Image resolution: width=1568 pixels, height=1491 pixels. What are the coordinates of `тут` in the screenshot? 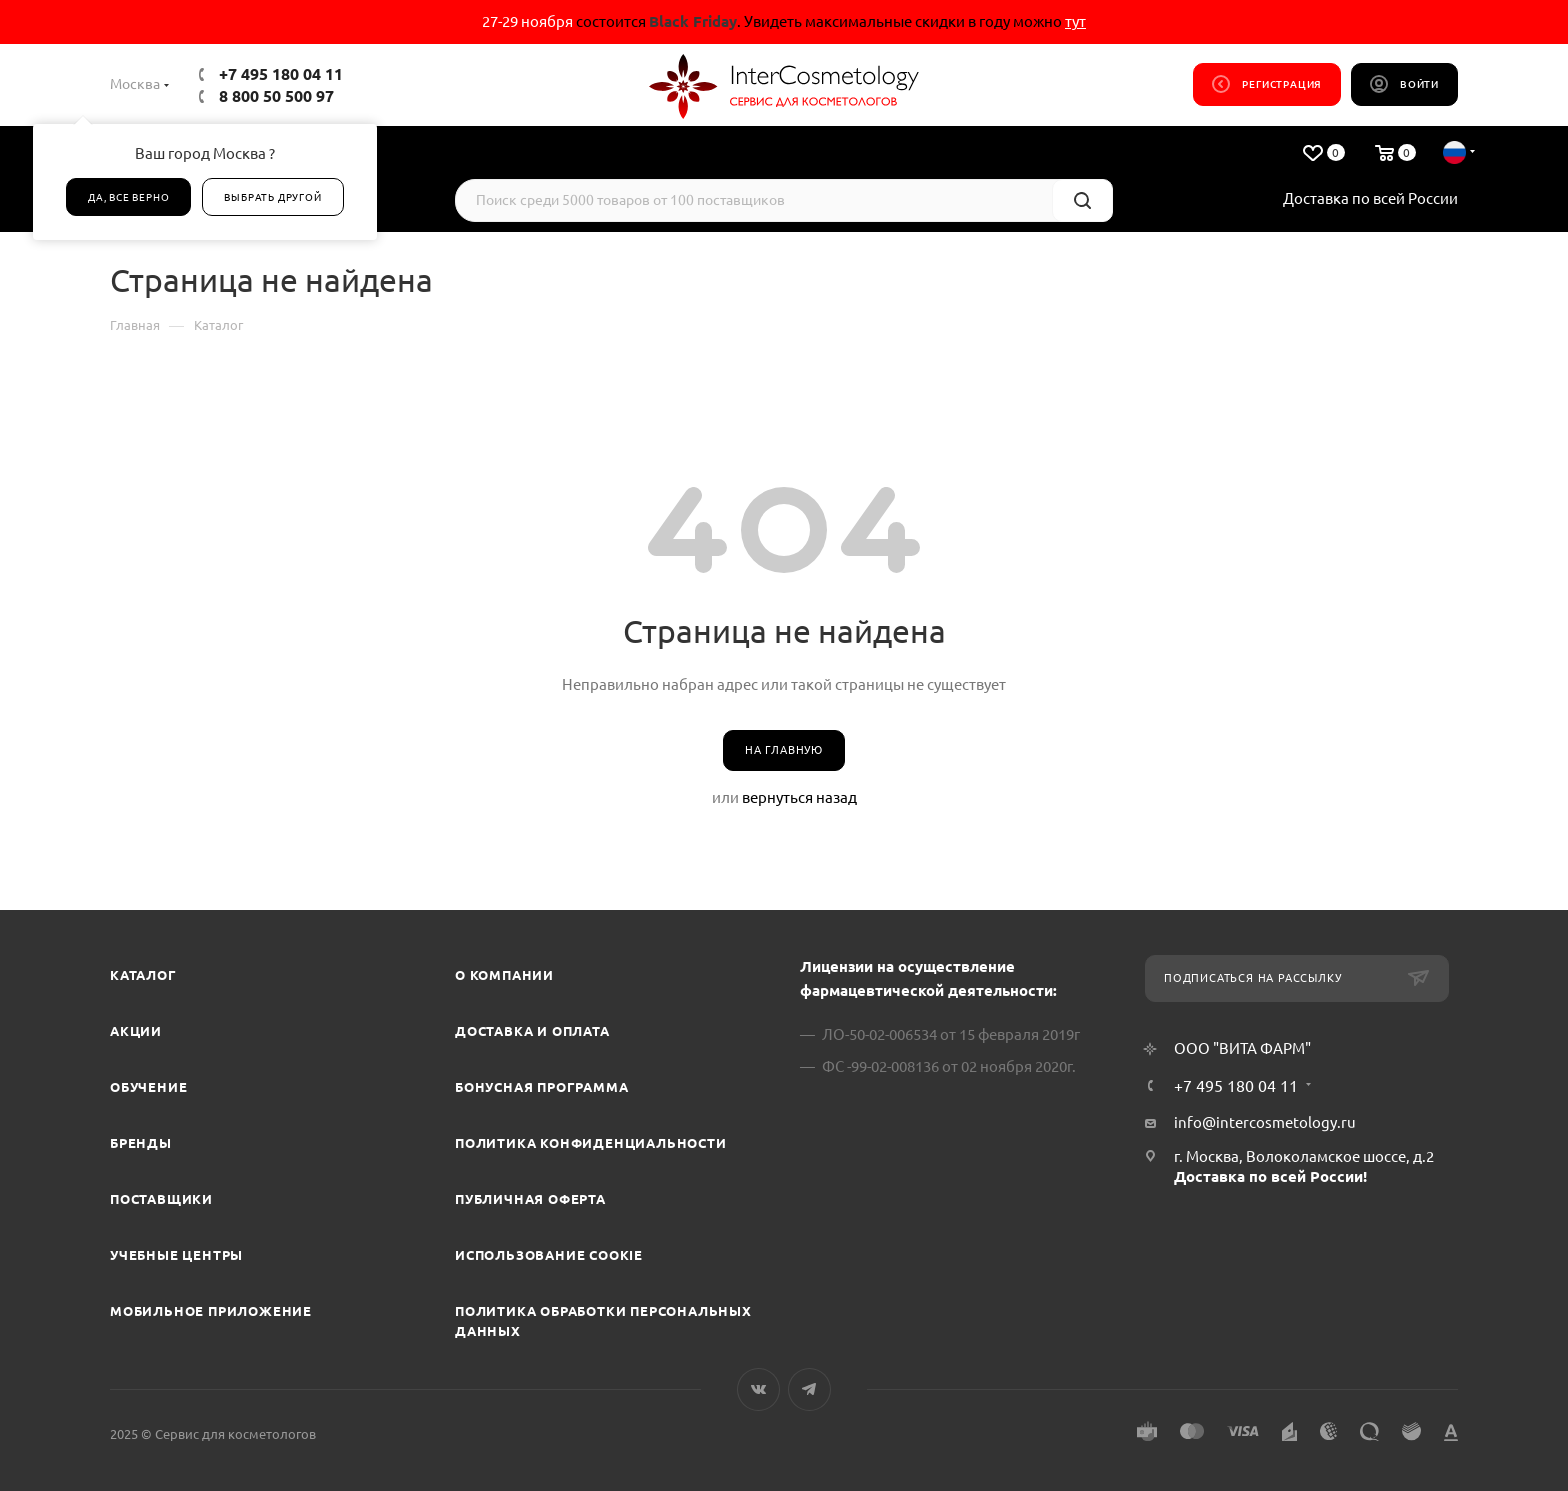 It's located at (1075, 21).